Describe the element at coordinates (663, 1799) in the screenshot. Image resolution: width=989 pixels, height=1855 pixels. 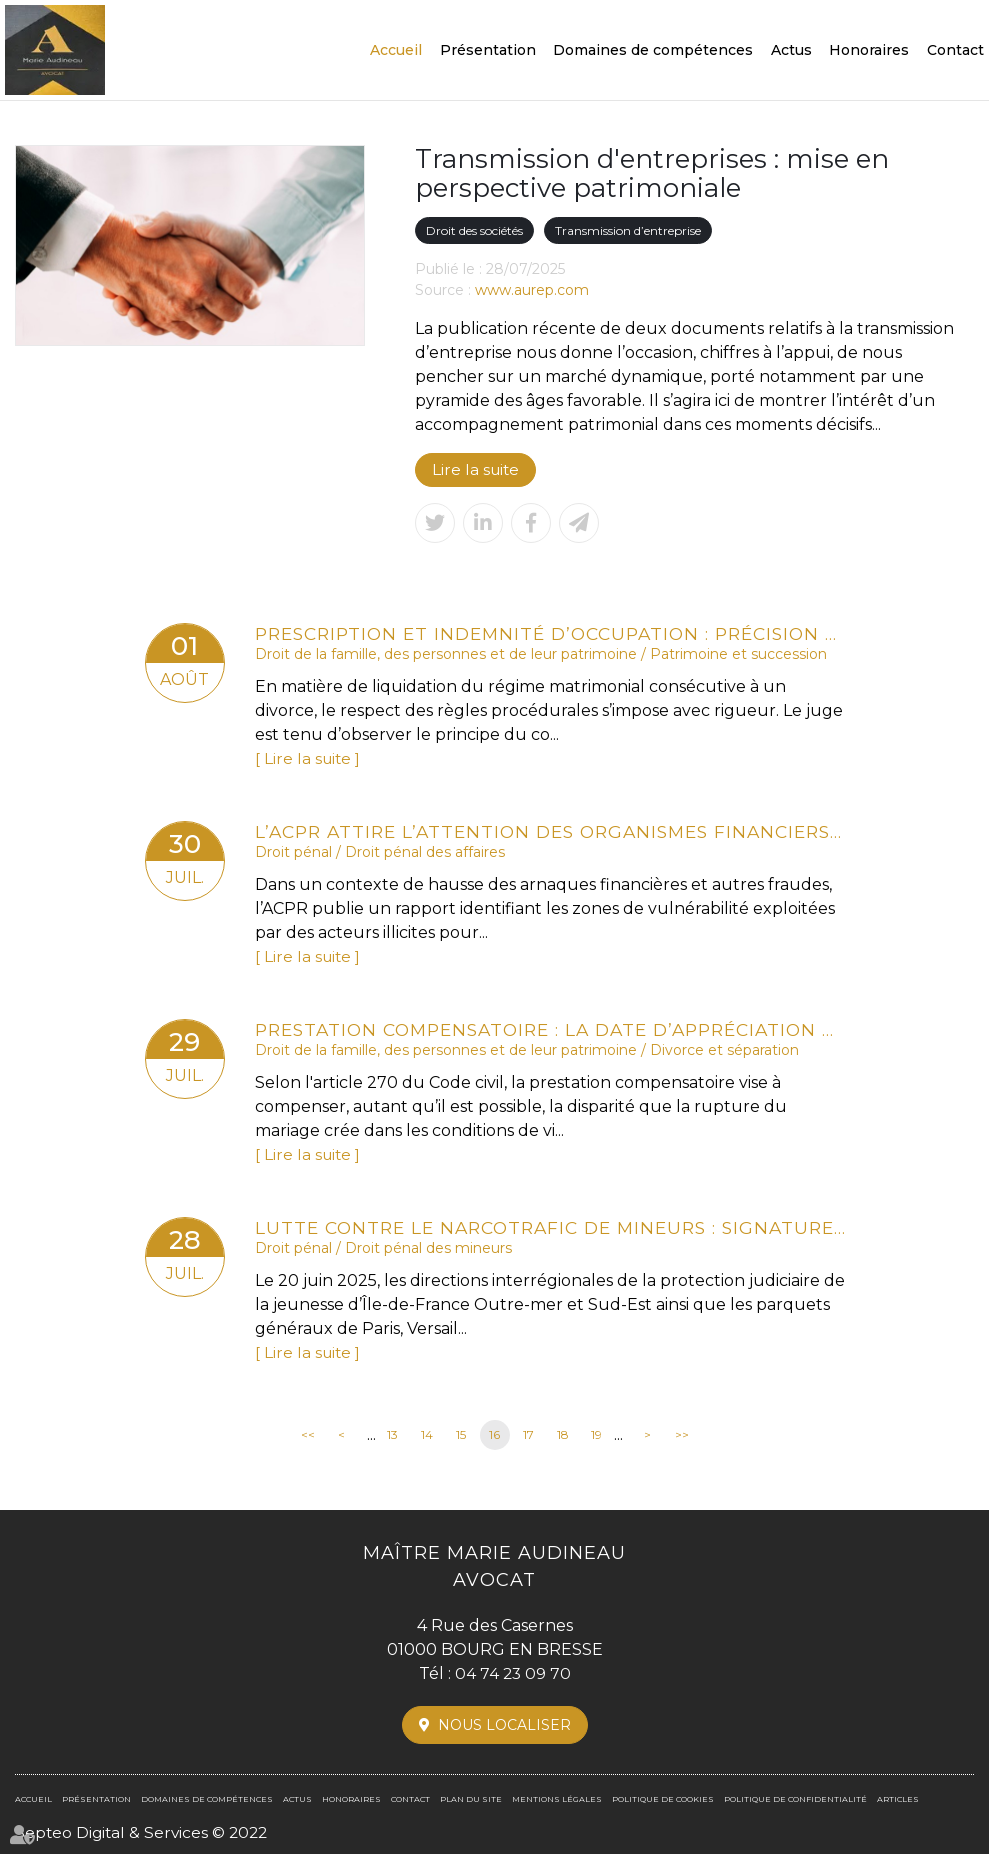
I see `Politique de cookies` at that location.